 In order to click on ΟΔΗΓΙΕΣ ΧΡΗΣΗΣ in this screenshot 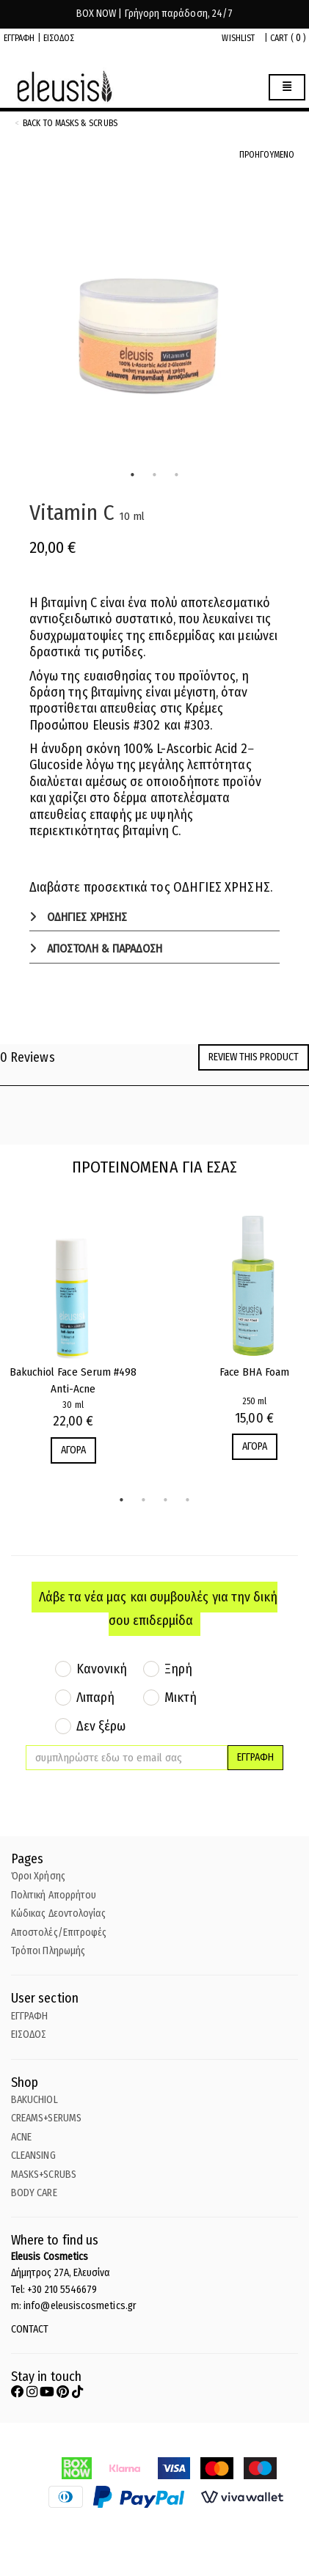, I will do `click(85, 917)`.